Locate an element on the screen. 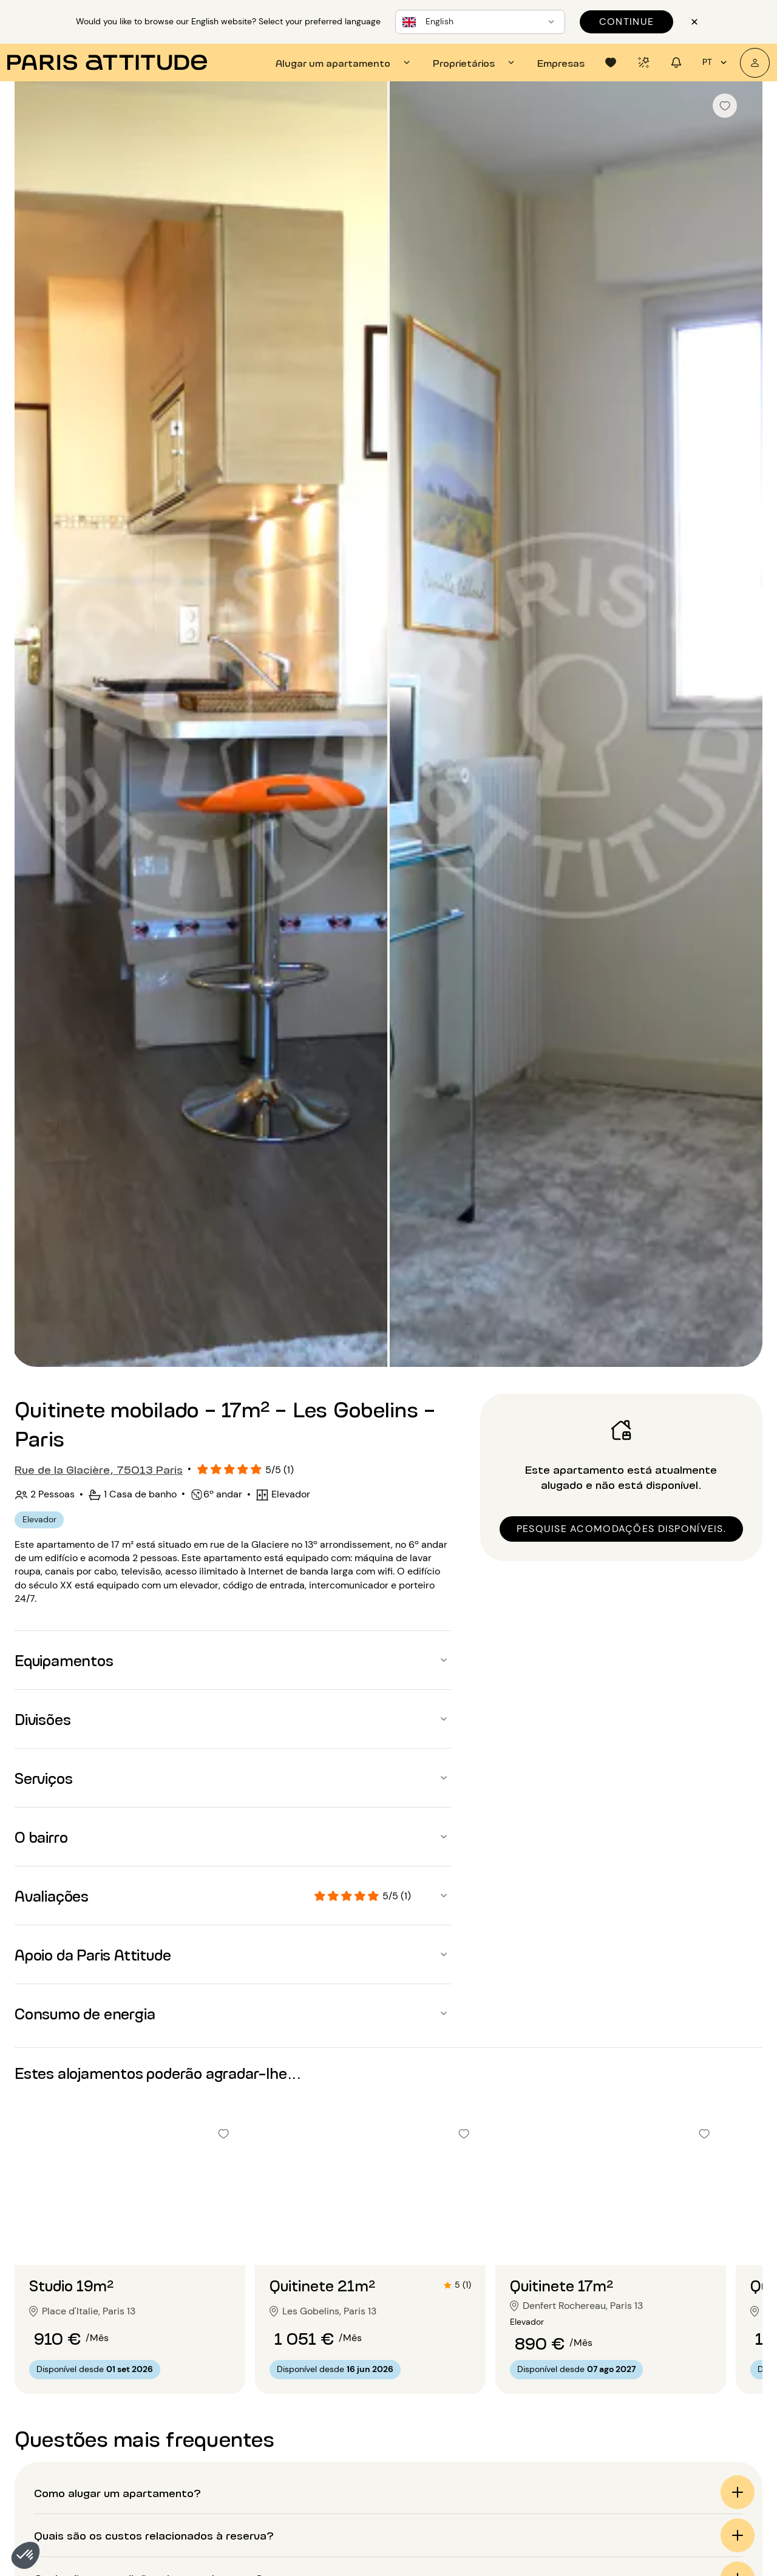 The image size is (777, 2576). pt is located at coordinates (716, 62).